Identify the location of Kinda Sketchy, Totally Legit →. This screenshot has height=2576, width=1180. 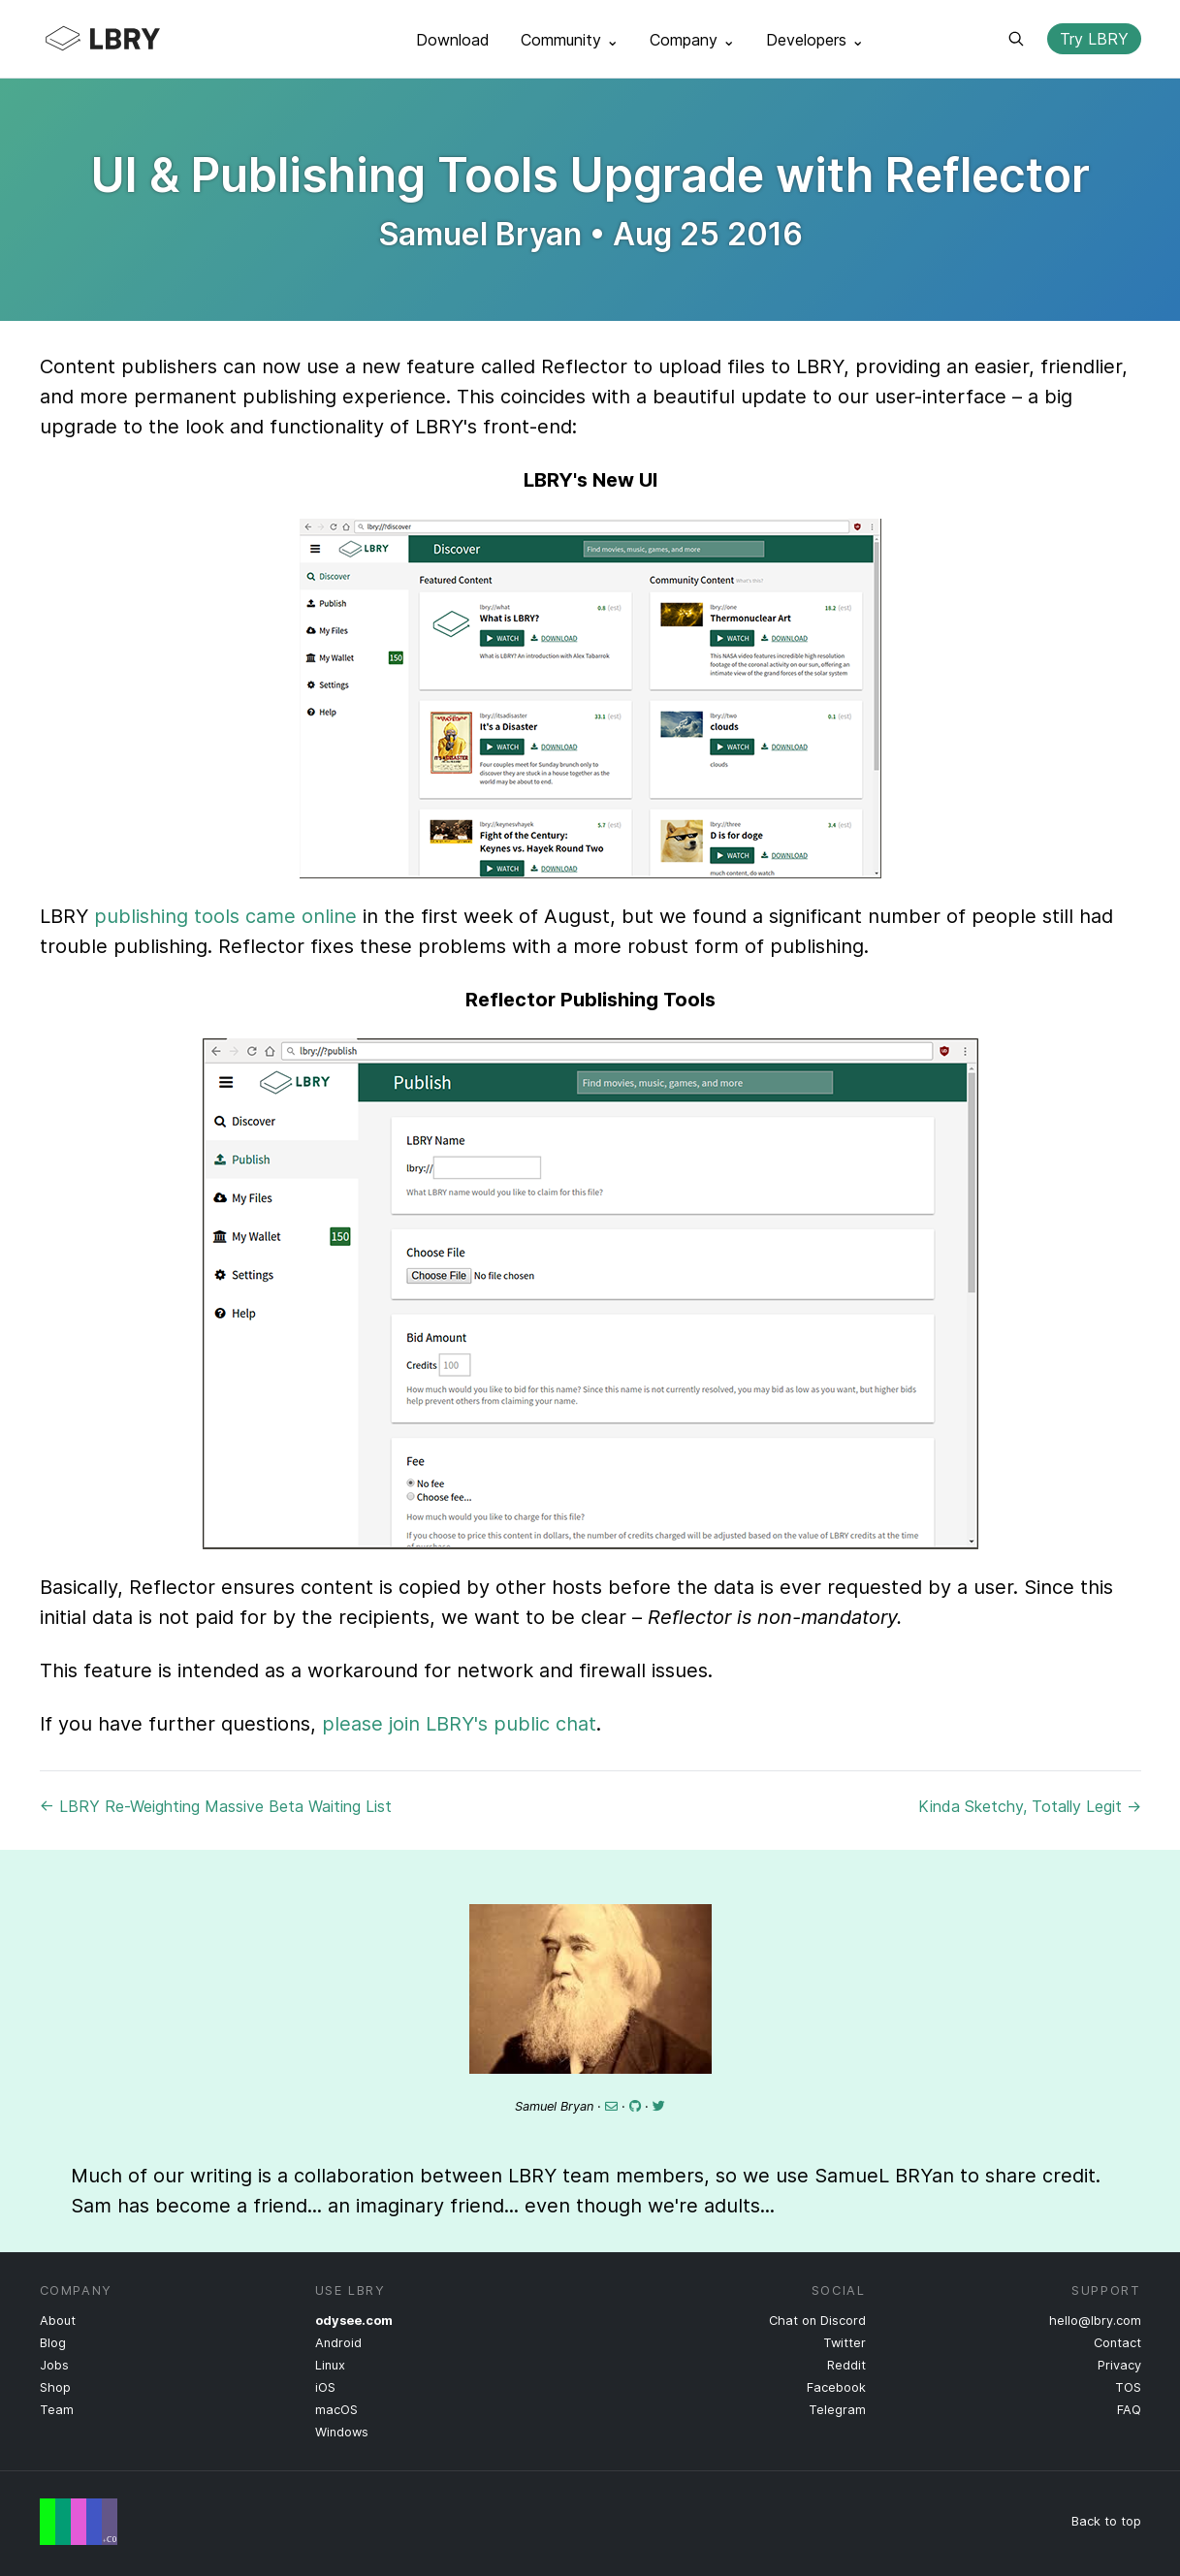
(1029, 1806).